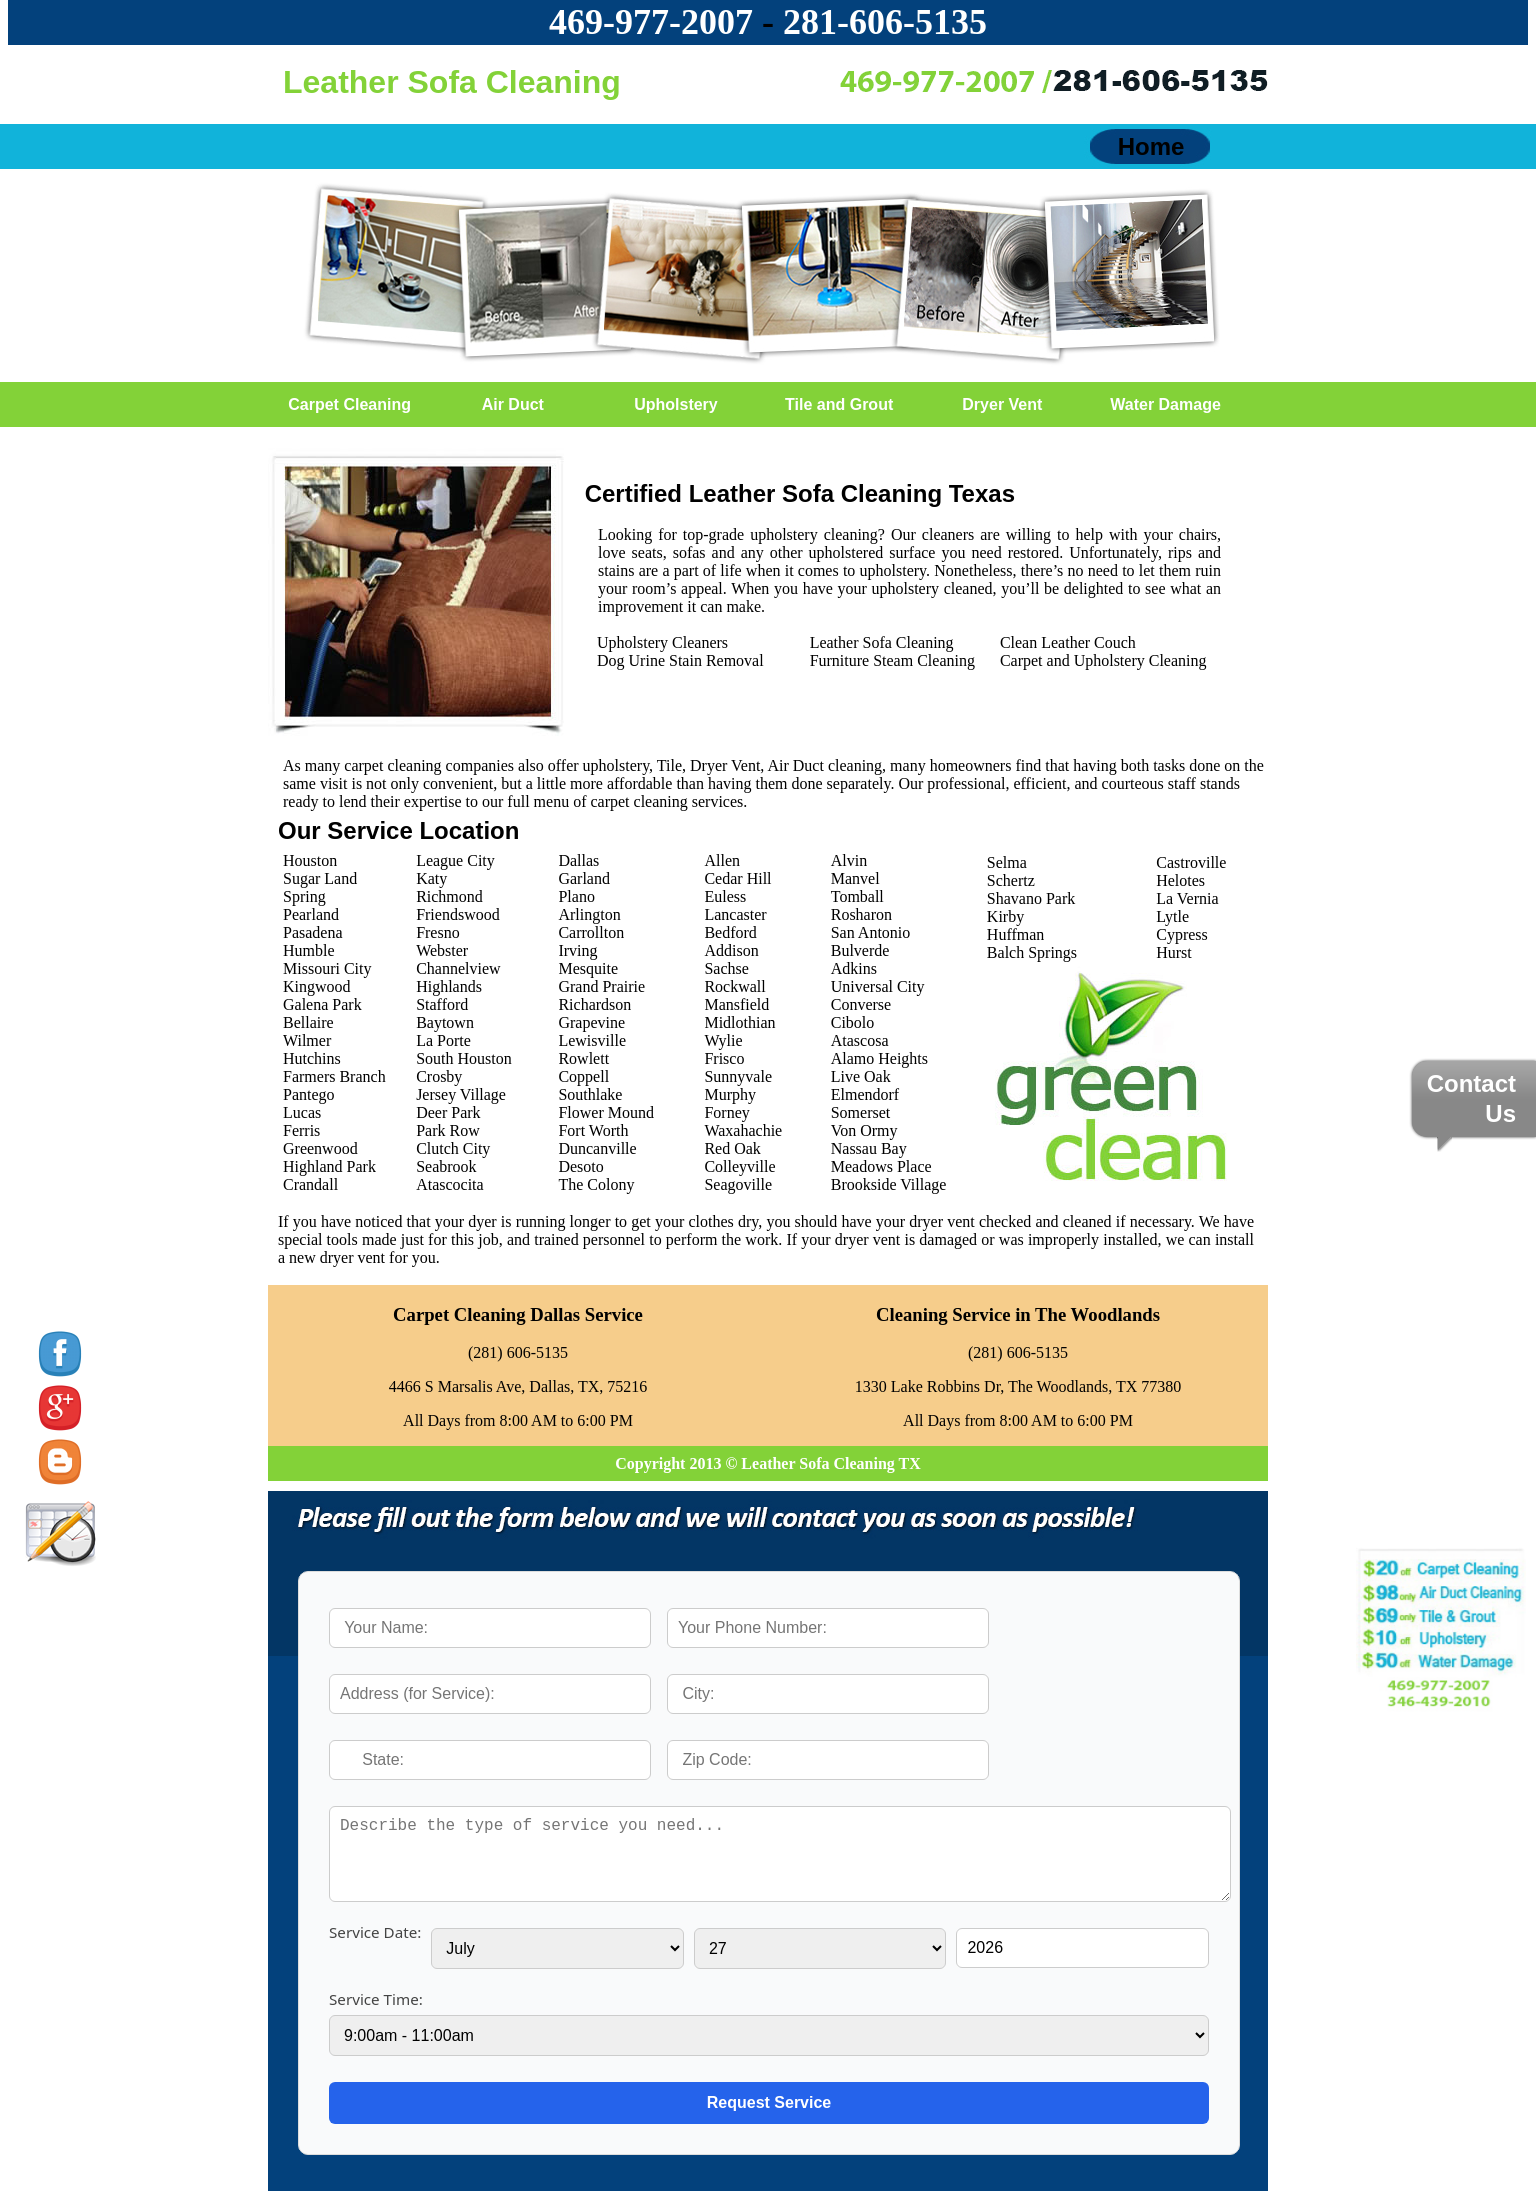 The width and height of the screenshot is (1536, 2211). Describe the element at coordinates (513, 404) in the screenshot. I see `Air Duct` at that location.